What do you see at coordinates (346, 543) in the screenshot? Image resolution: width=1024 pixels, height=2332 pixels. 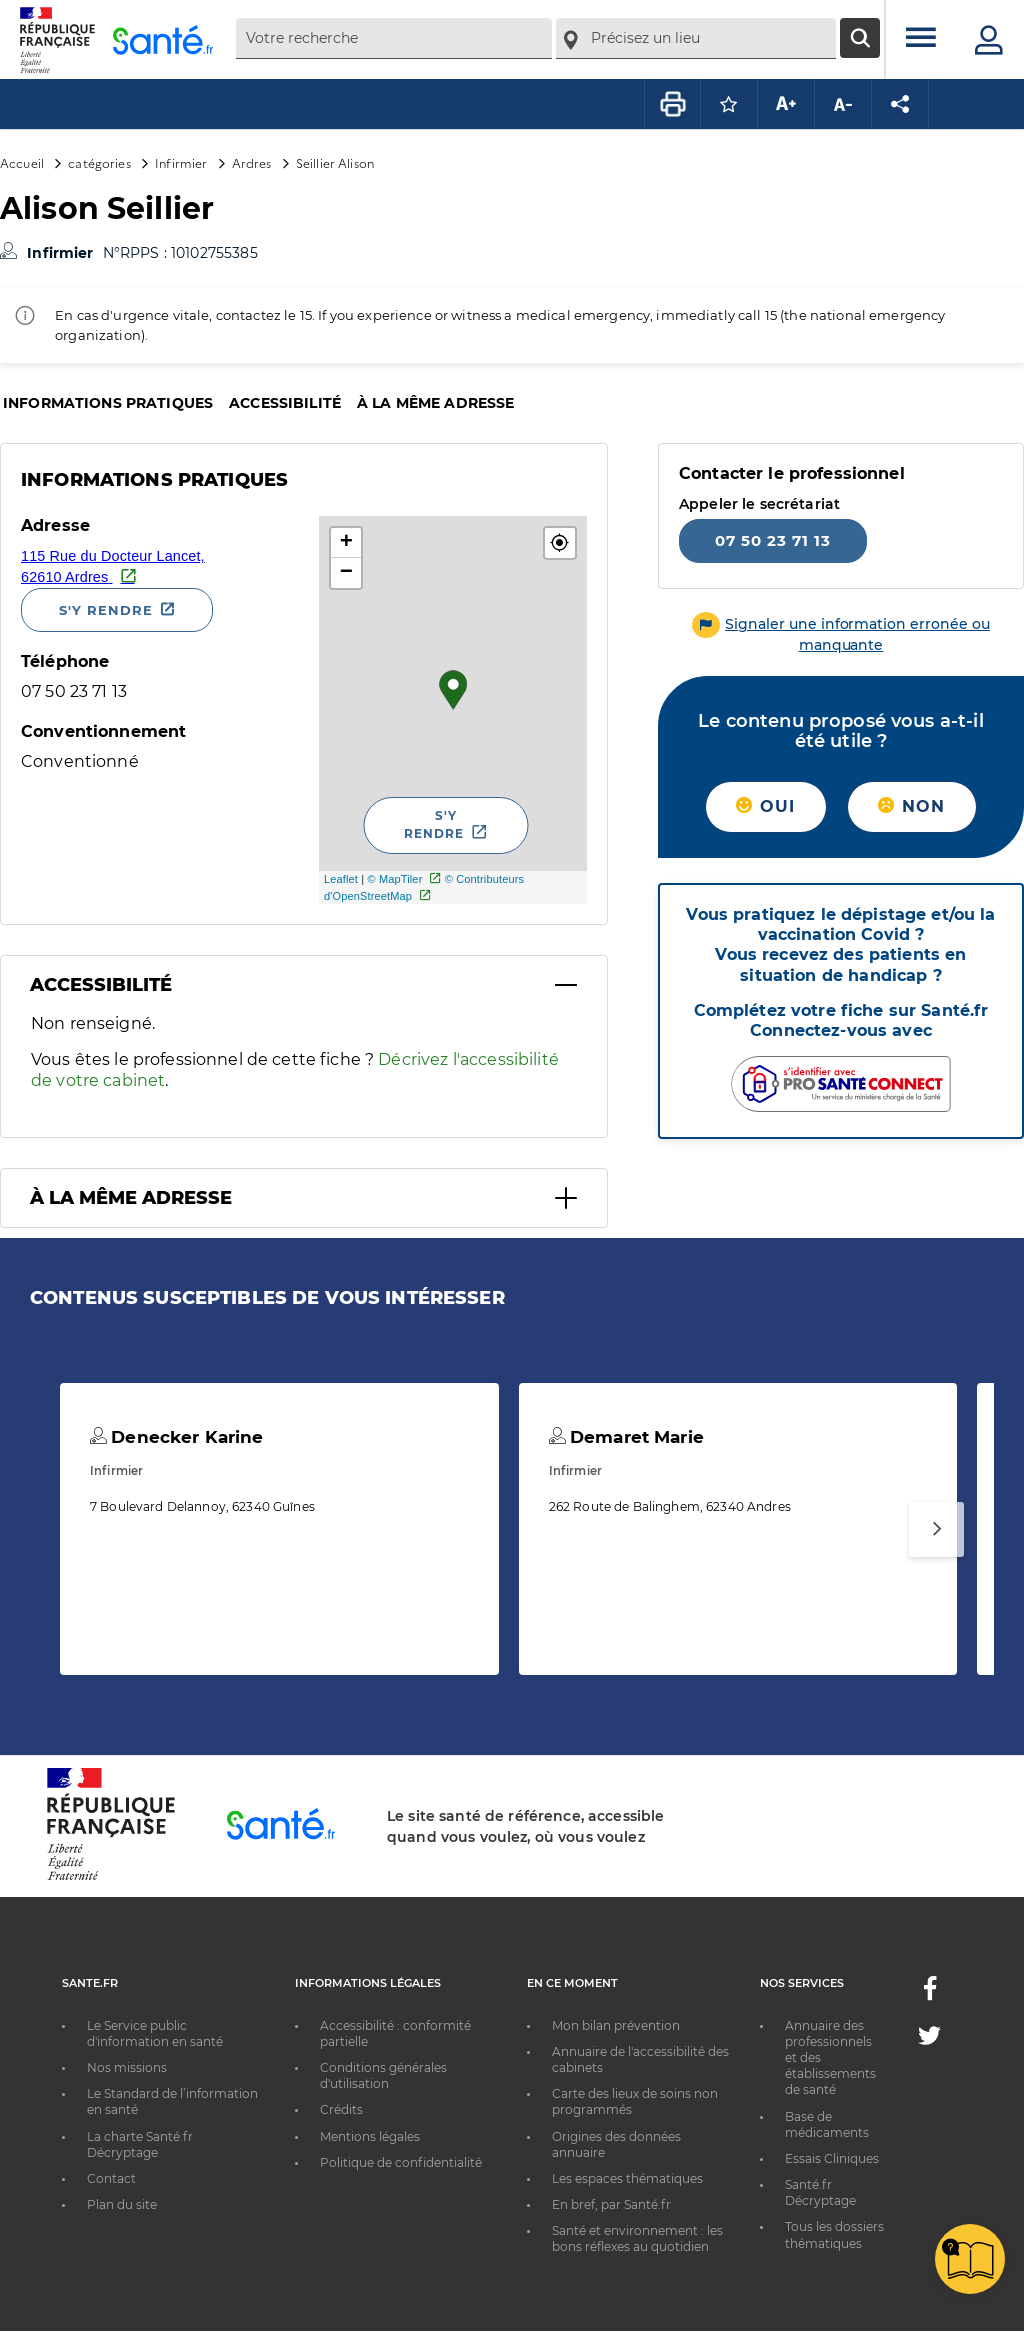 I see `+ [button]` at bounding box center [346, 543].